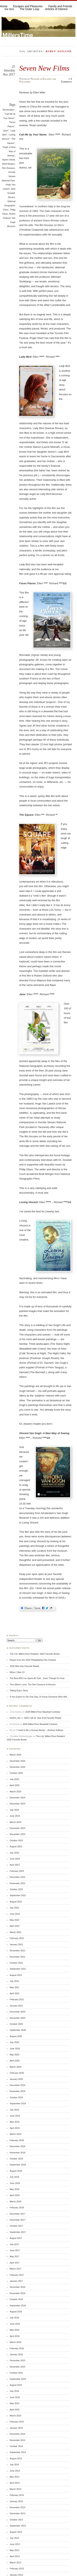  What do you see at coordinates (16, 2097) in the screenshot?
I see `October 2019` at bounding box center [16, 2097].